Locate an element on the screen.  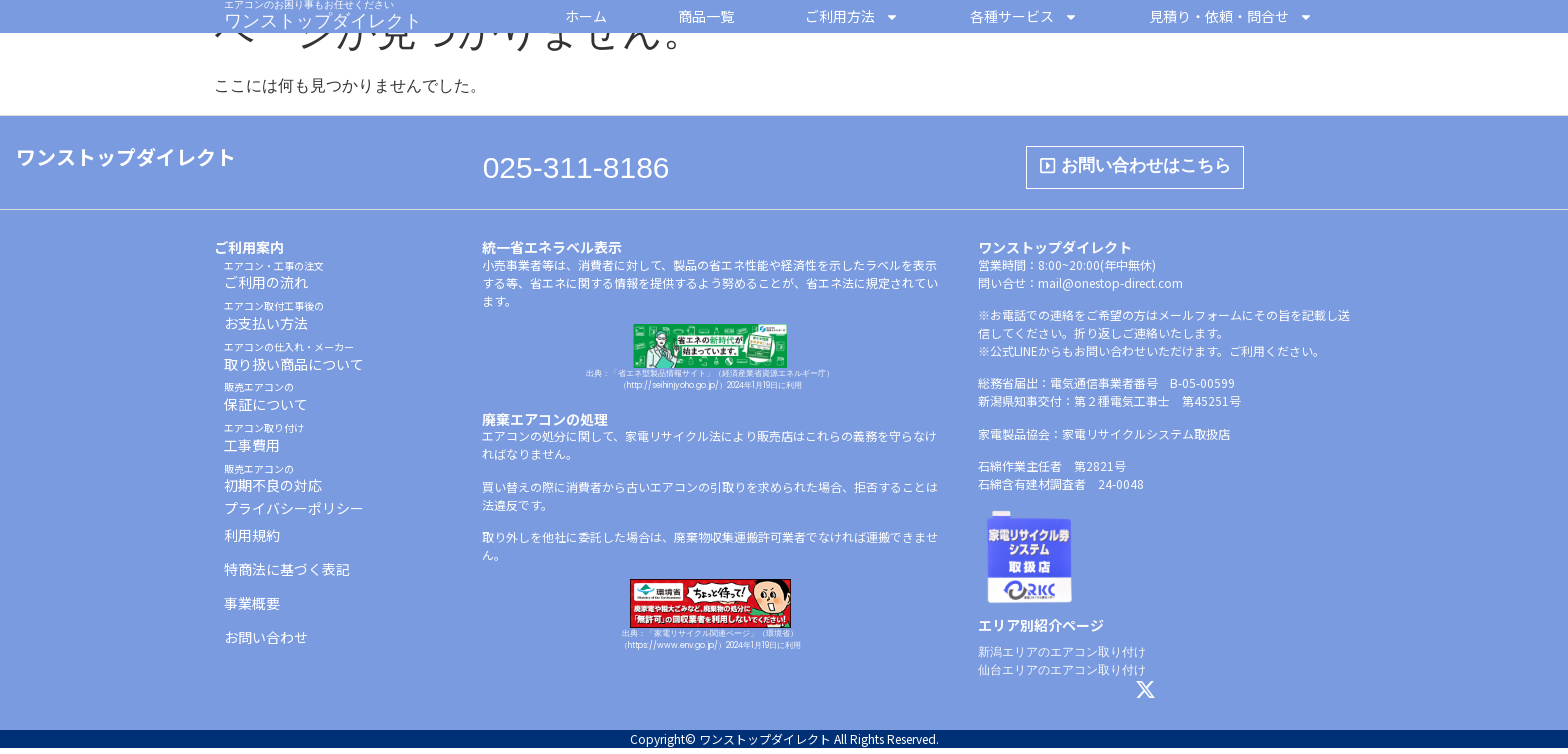
お支払い方法 is located at coordinates (274, 321).